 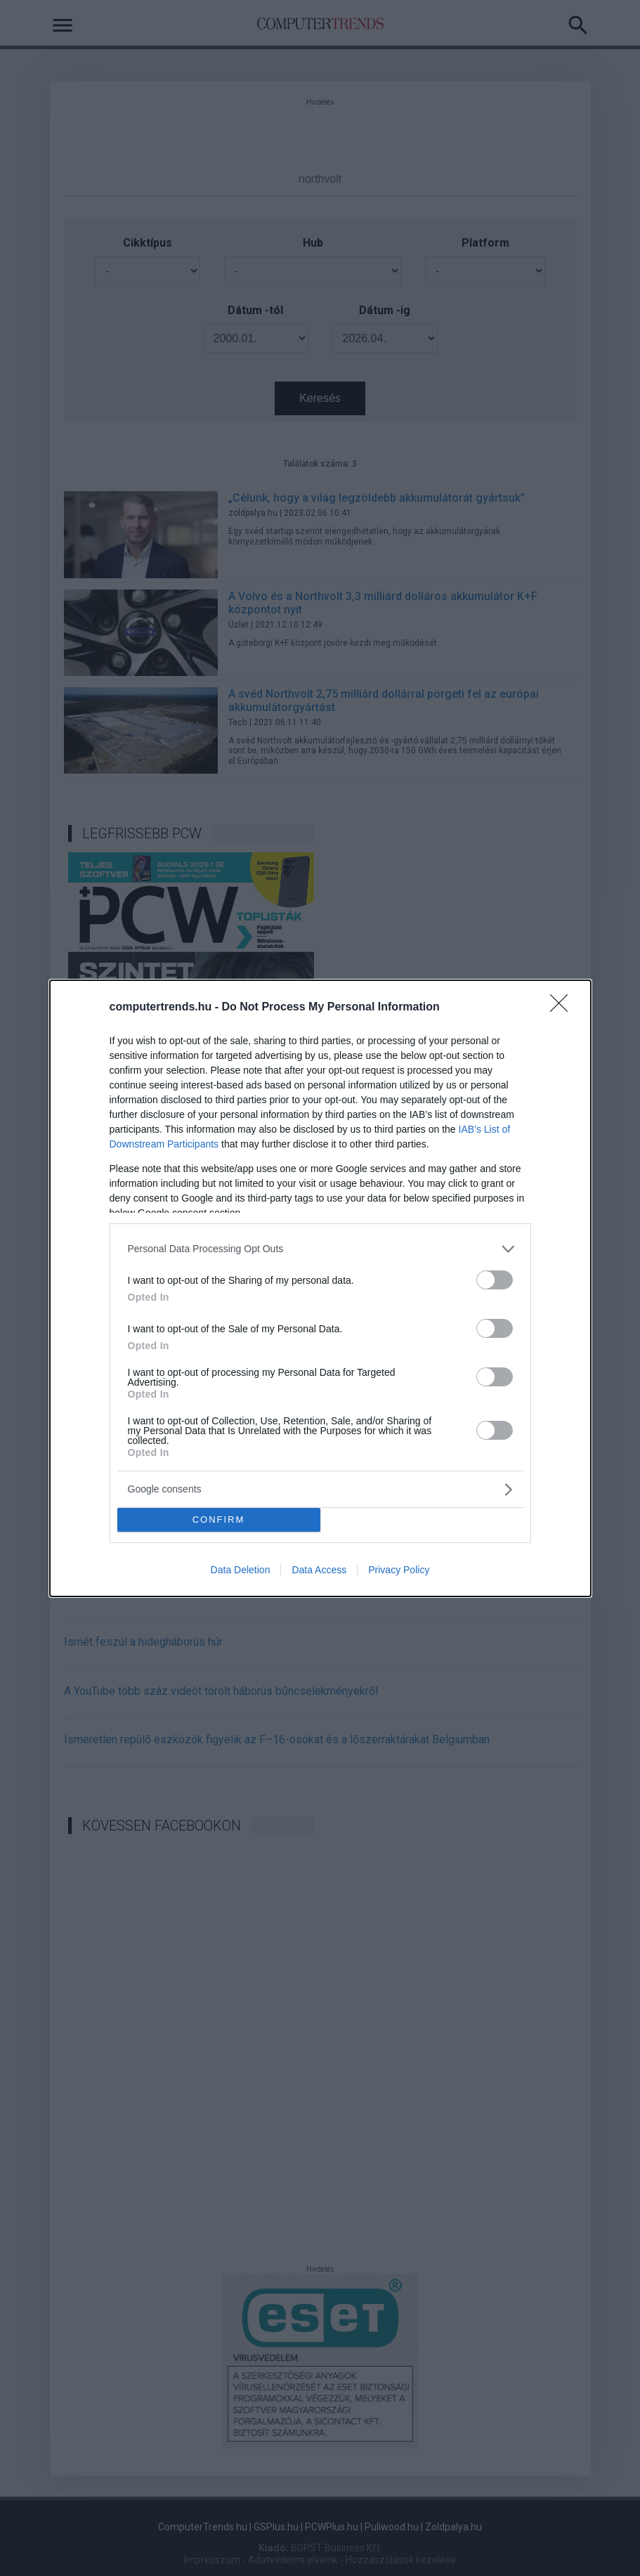 I want to click on [Close], so click(x=563, y=1007).